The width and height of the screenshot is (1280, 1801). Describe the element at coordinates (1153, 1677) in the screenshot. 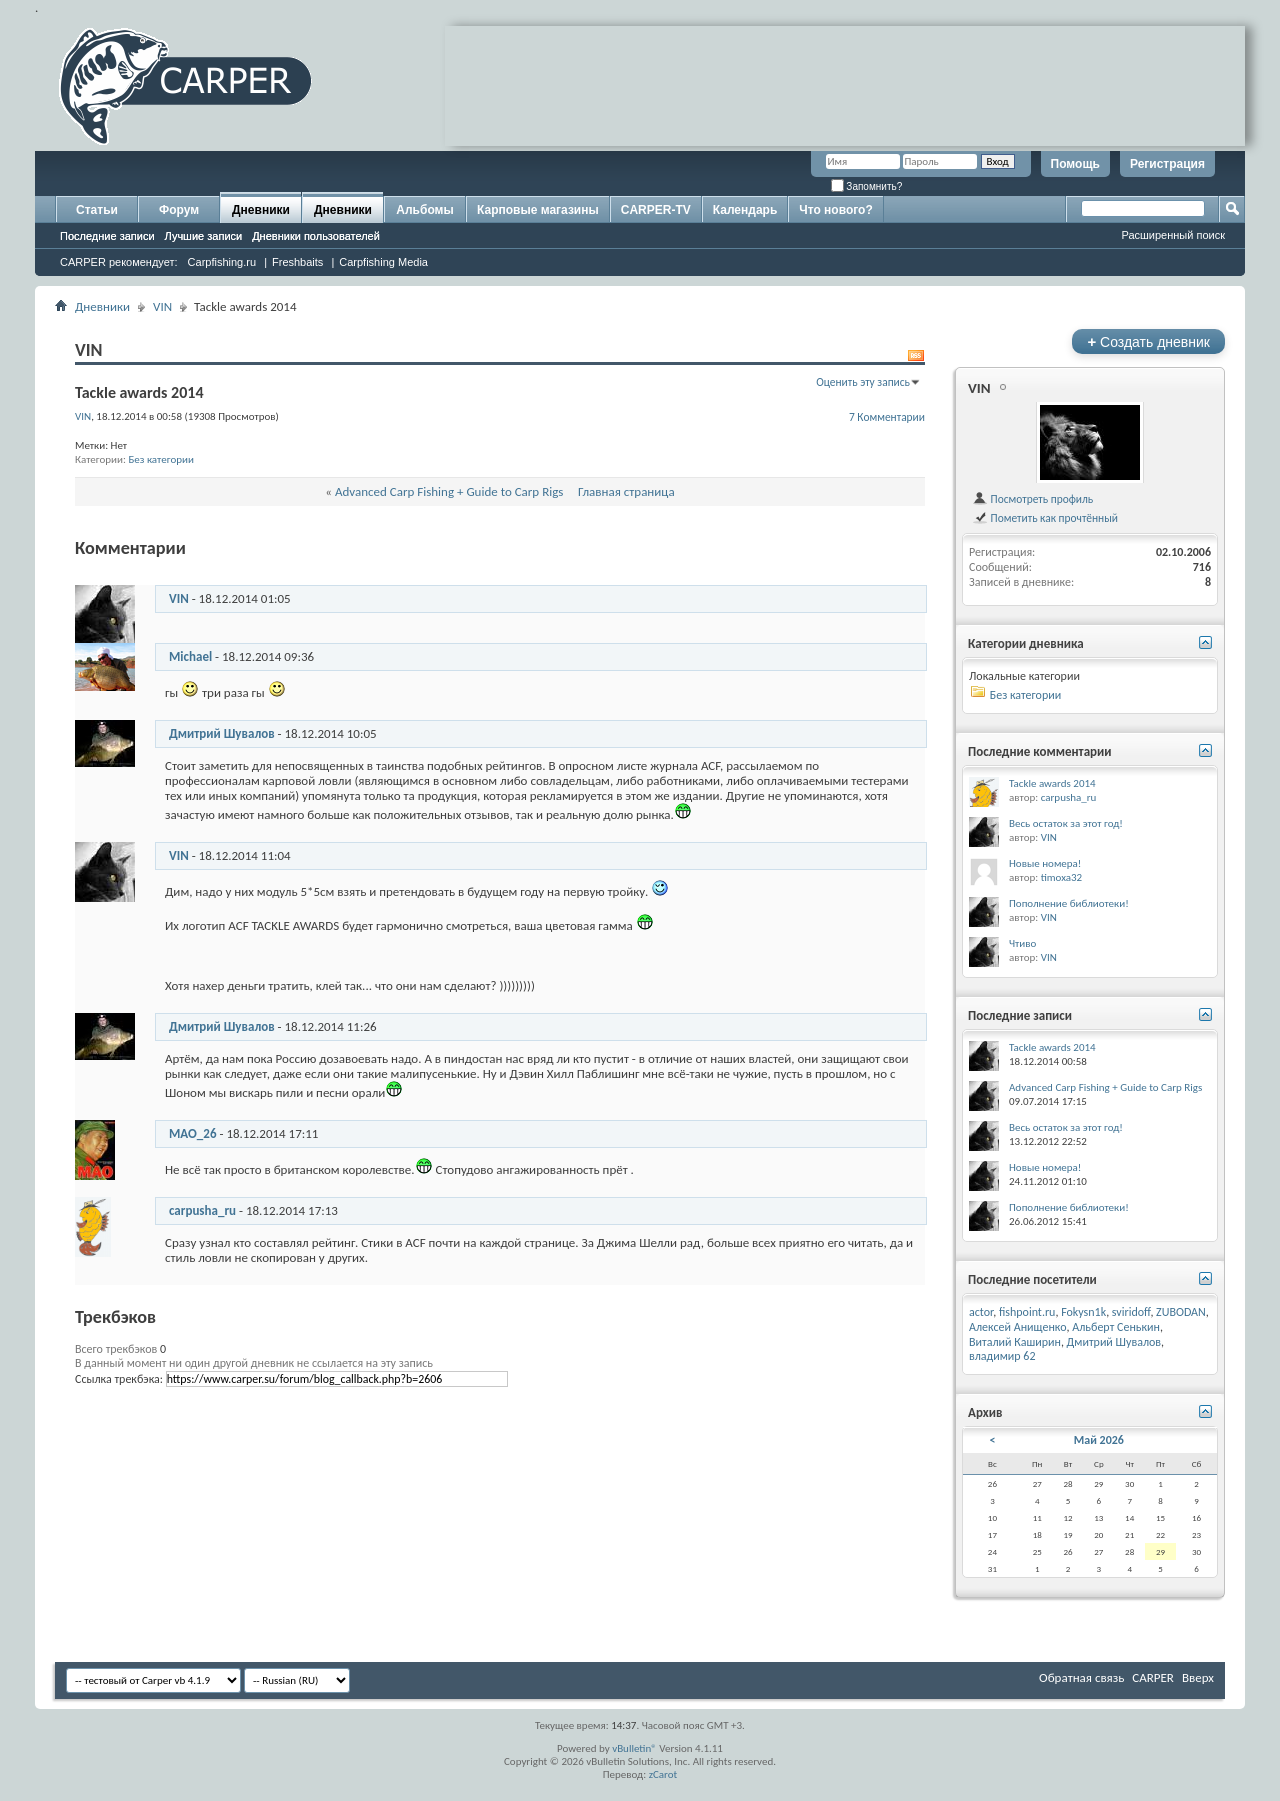

I see `CARPER` at that location.